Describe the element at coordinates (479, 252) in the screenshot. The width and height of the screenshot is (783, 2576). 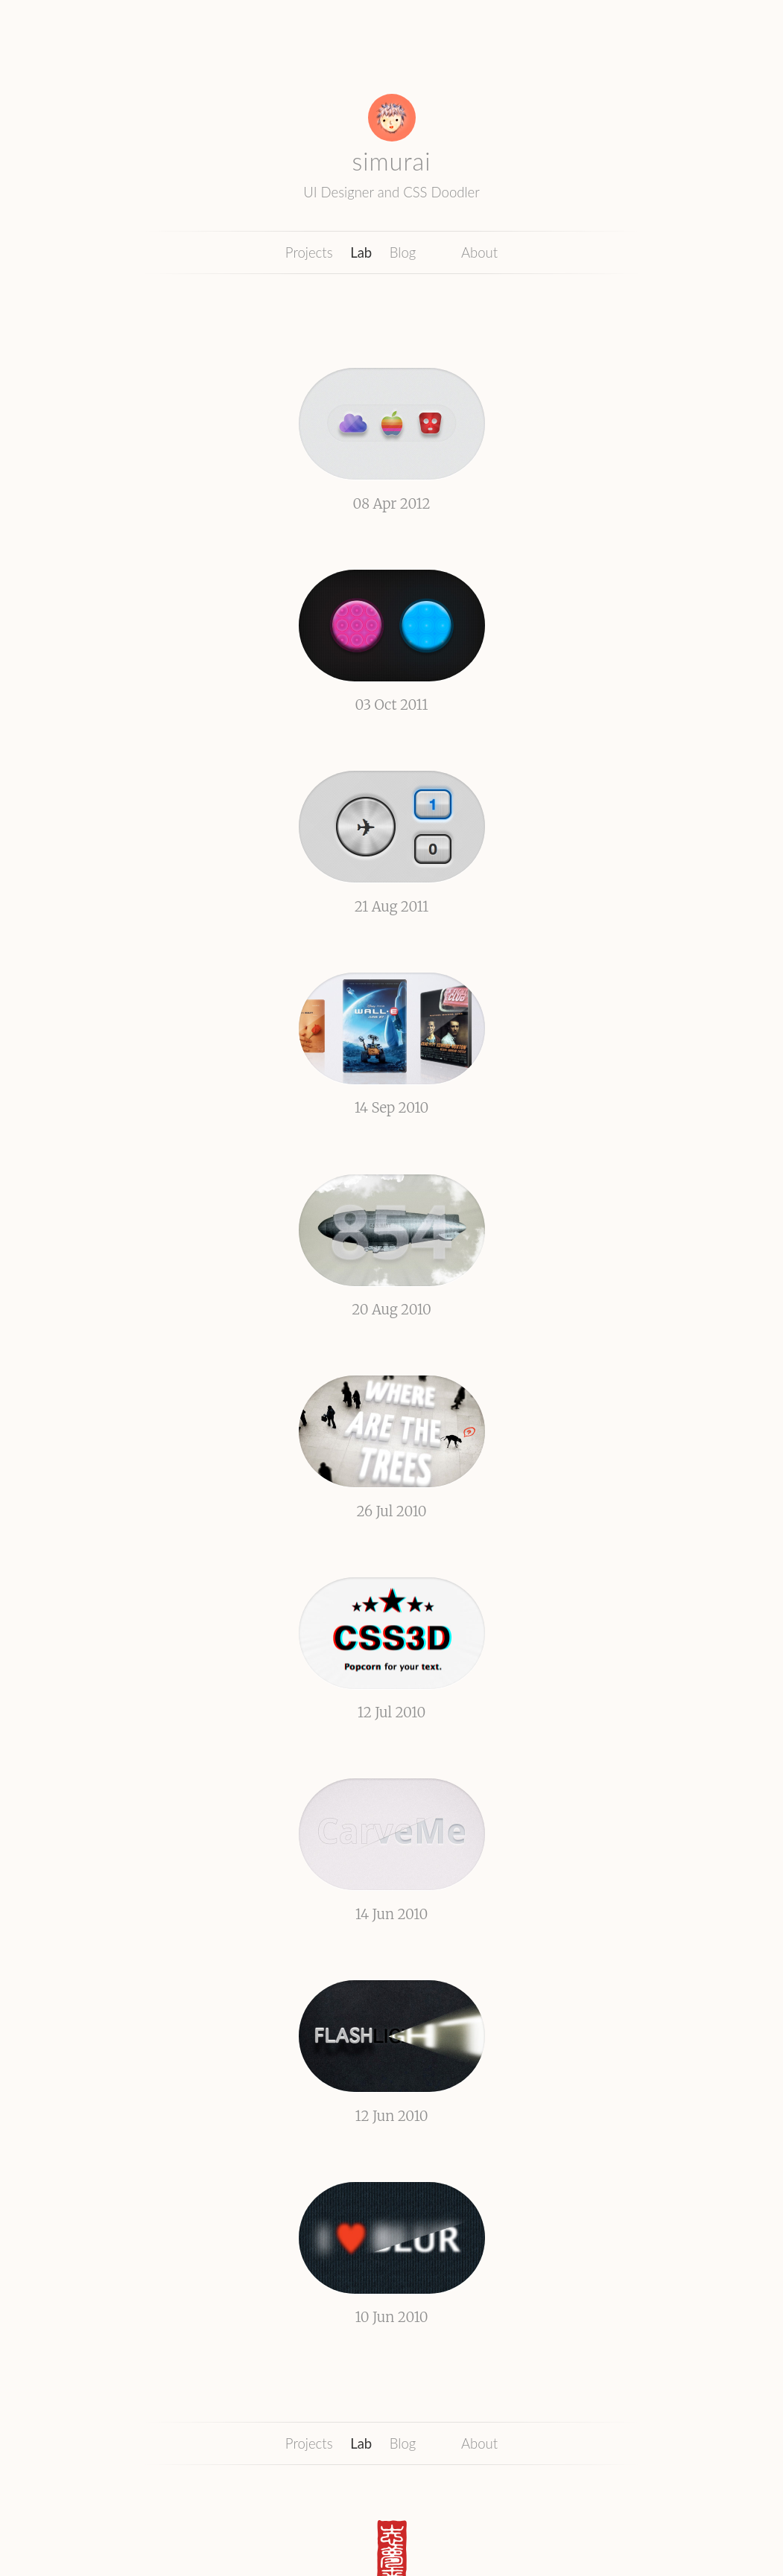
I see `About` at that location.